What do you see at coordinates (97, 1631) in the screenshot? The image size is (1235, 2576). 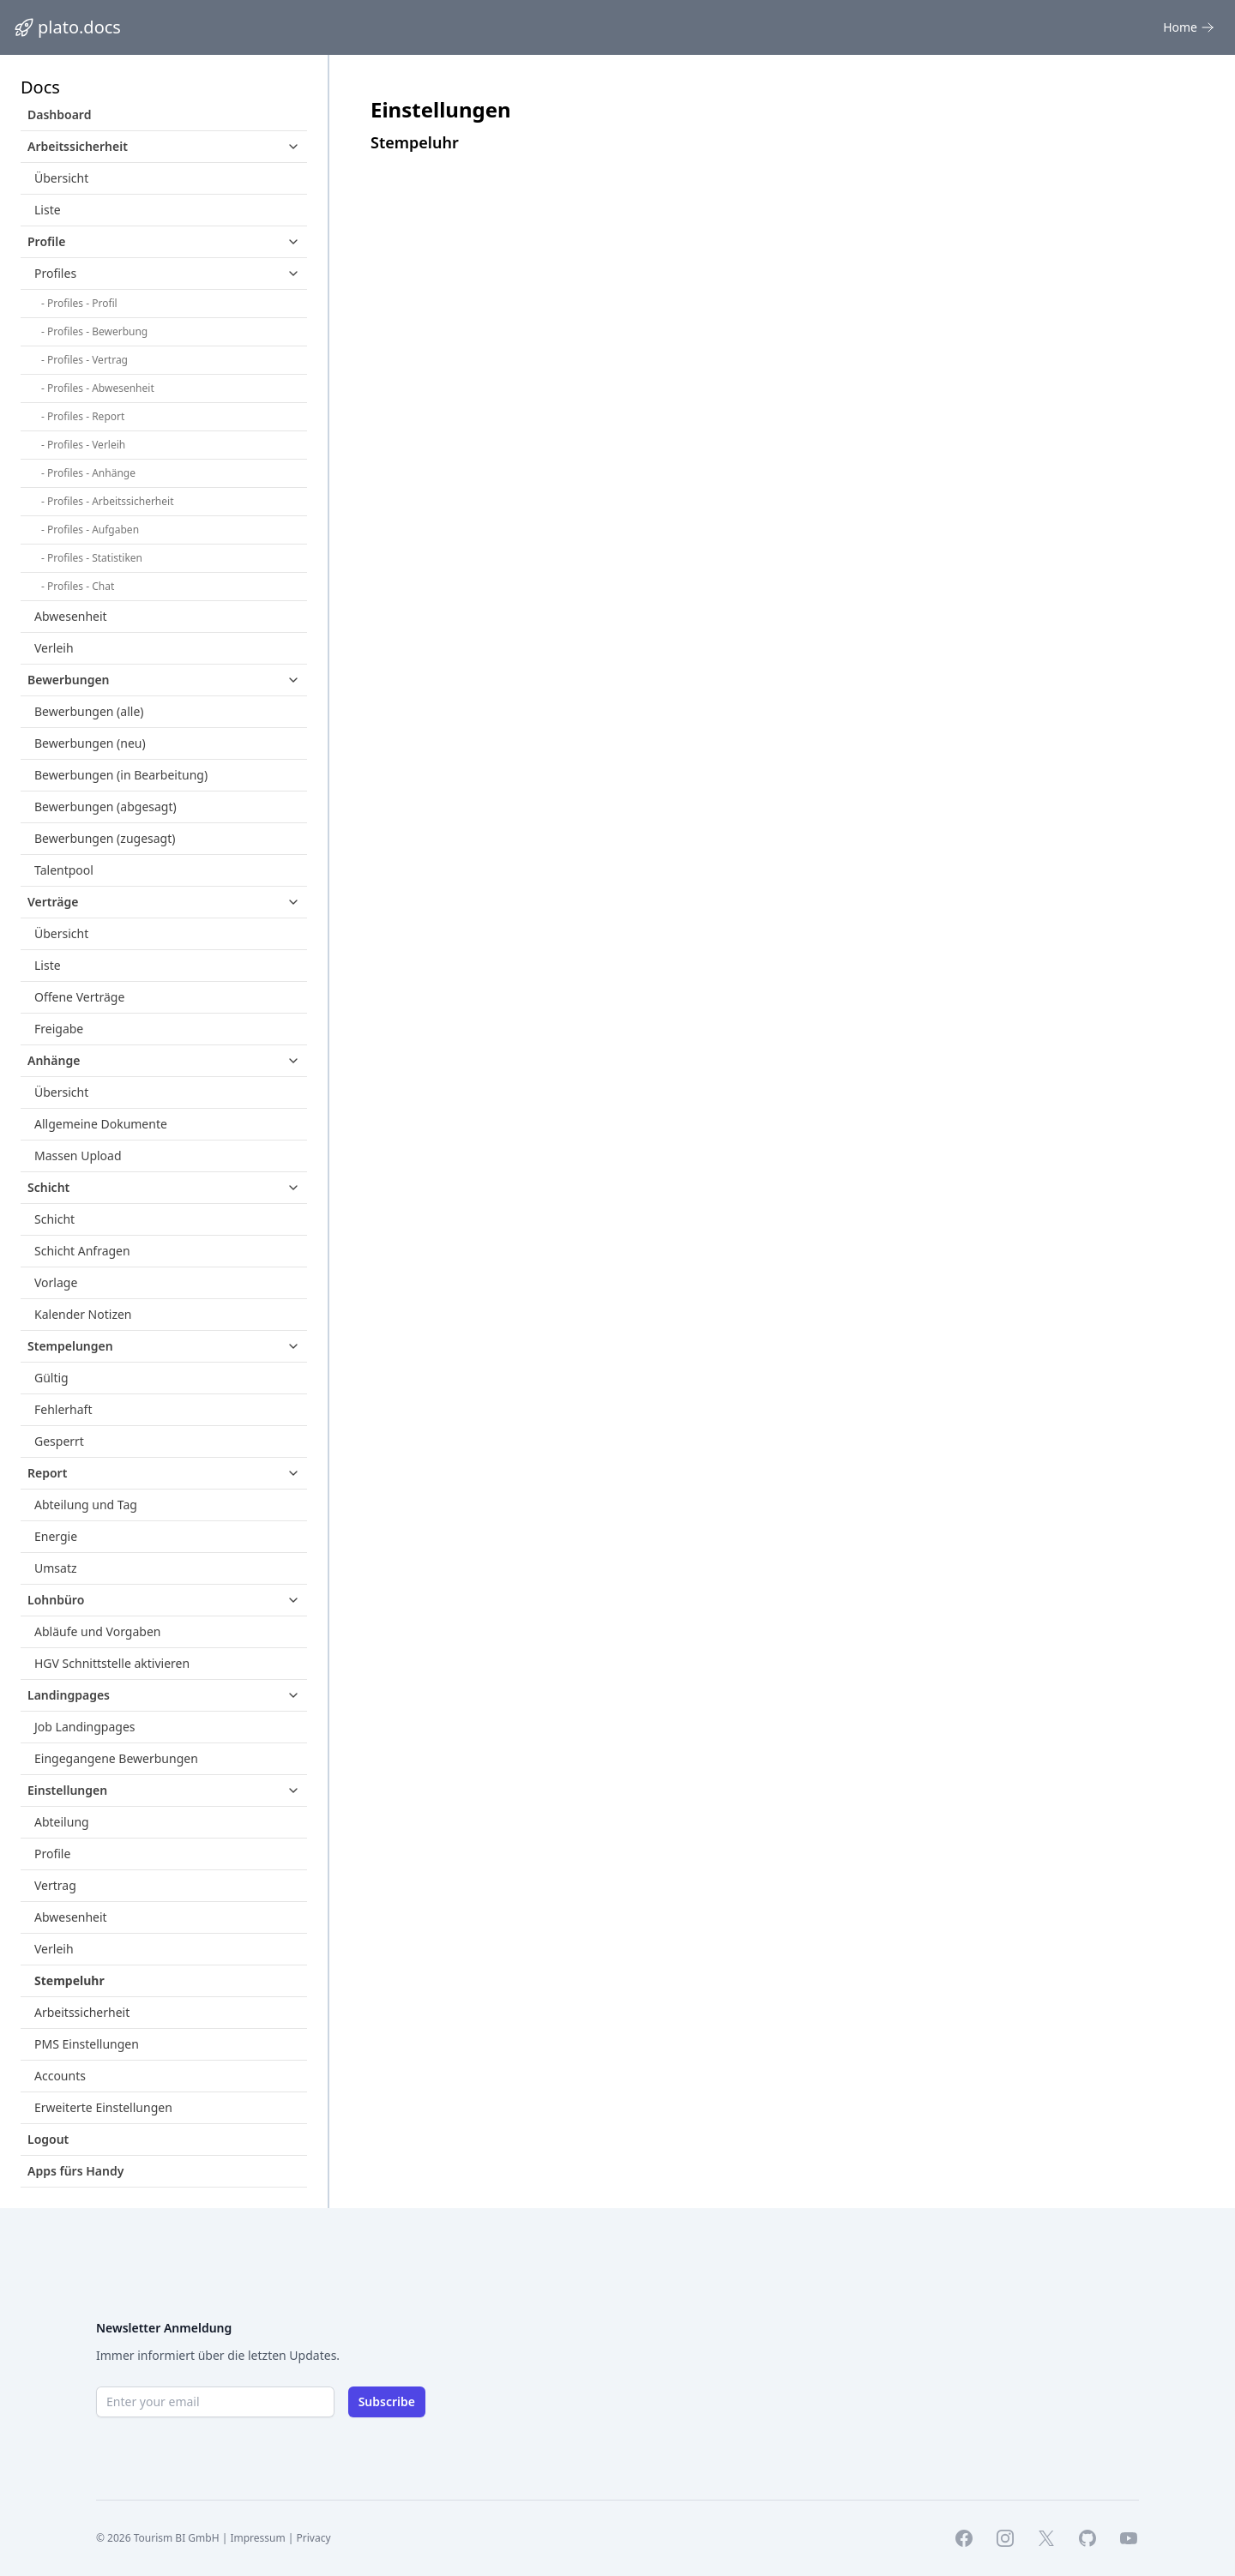 I see `Abläufe und Vorgaben` at bounding box center [97, 1631].